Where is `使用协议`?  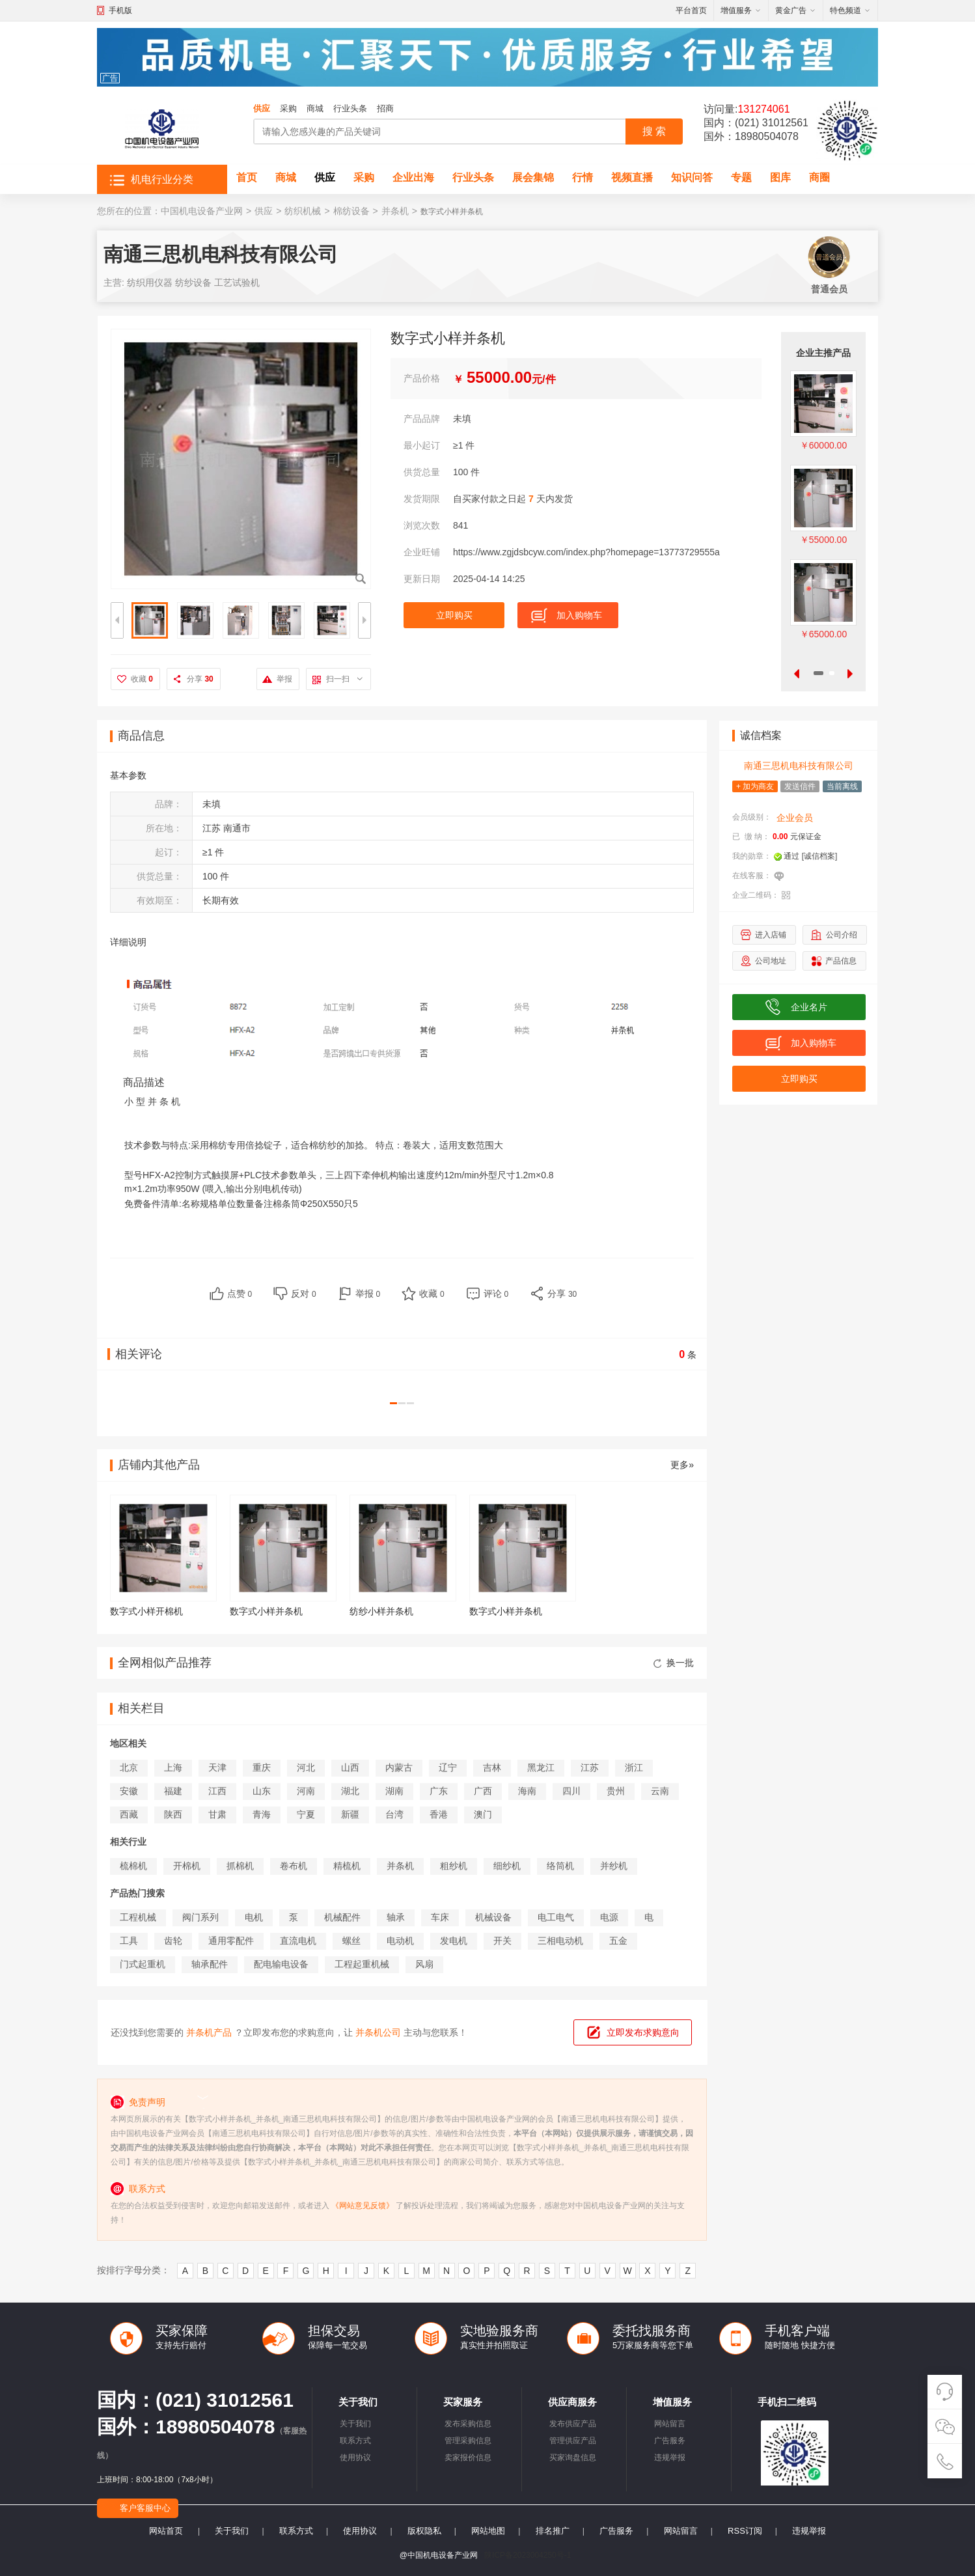 使用协议 is located at coordinates (355, 2457).